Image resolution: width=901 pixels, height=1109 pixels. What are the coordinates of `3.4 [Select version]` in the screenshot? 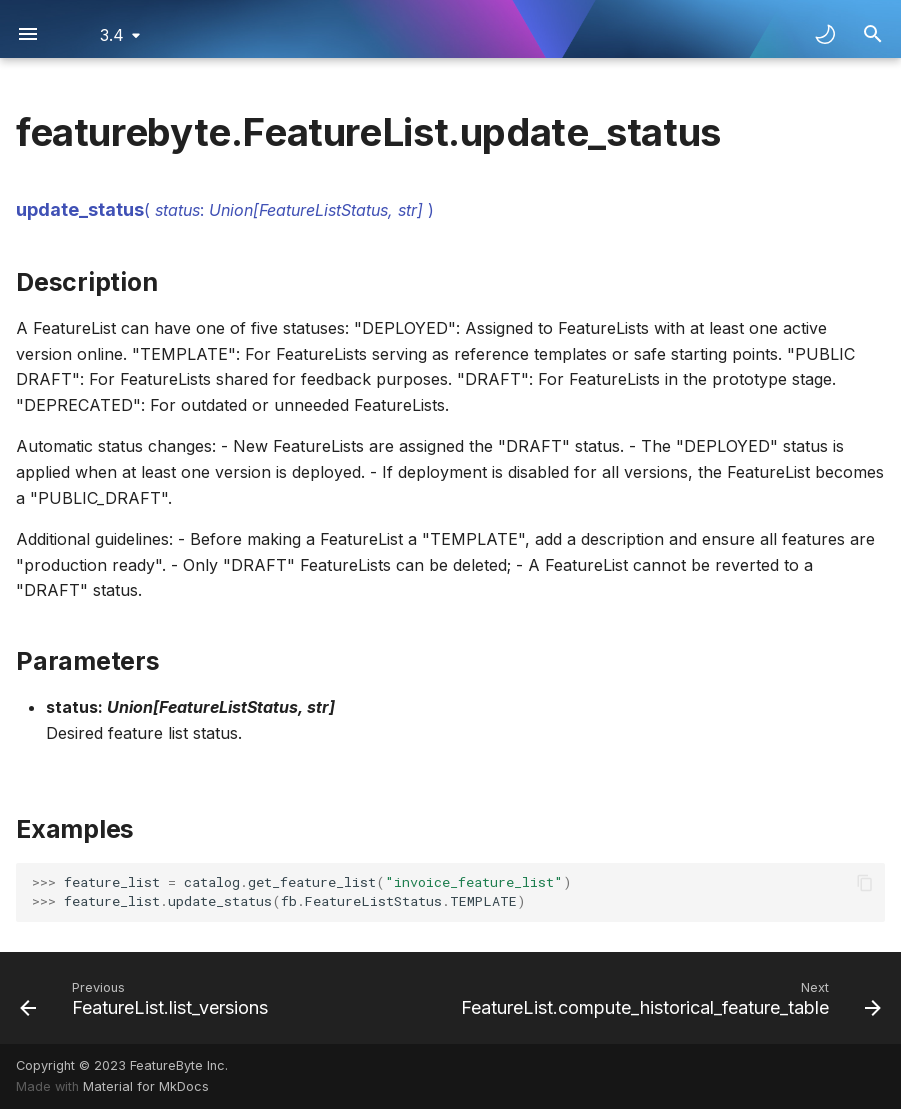 It's located at (112, 35).